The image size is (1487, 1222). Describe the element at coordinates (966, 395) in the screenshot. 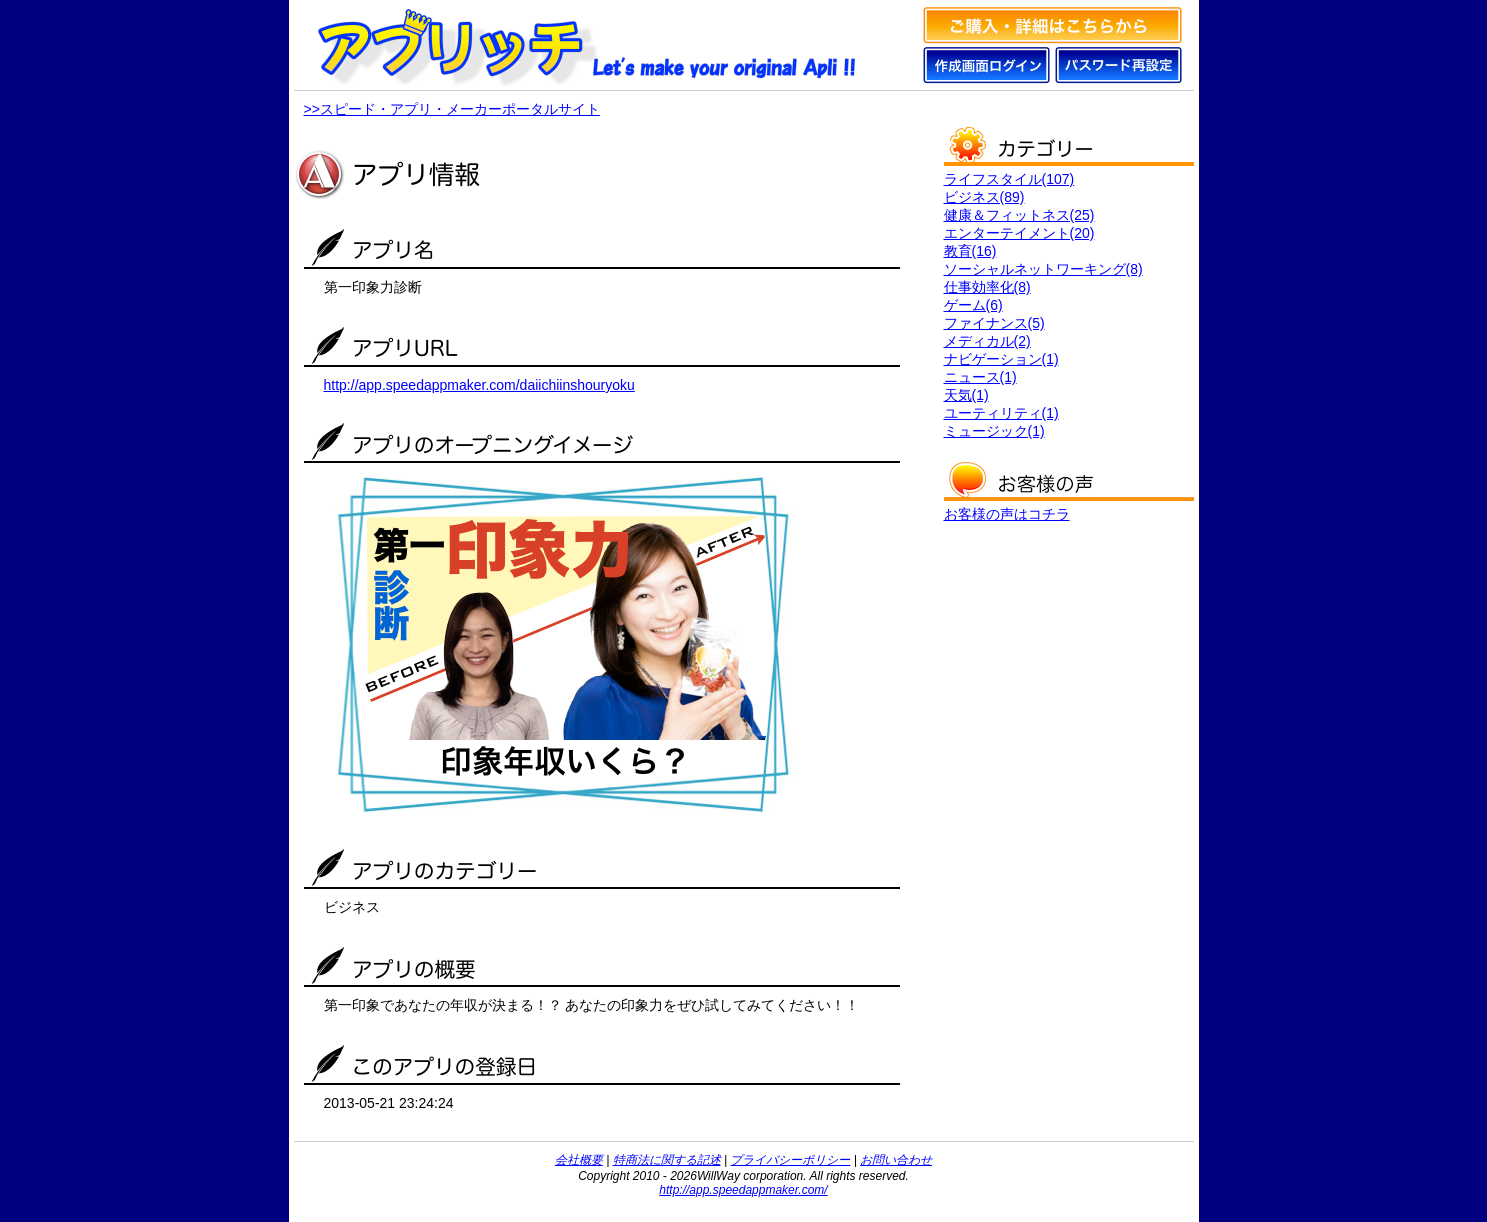

I see `天気(1)` at that location.